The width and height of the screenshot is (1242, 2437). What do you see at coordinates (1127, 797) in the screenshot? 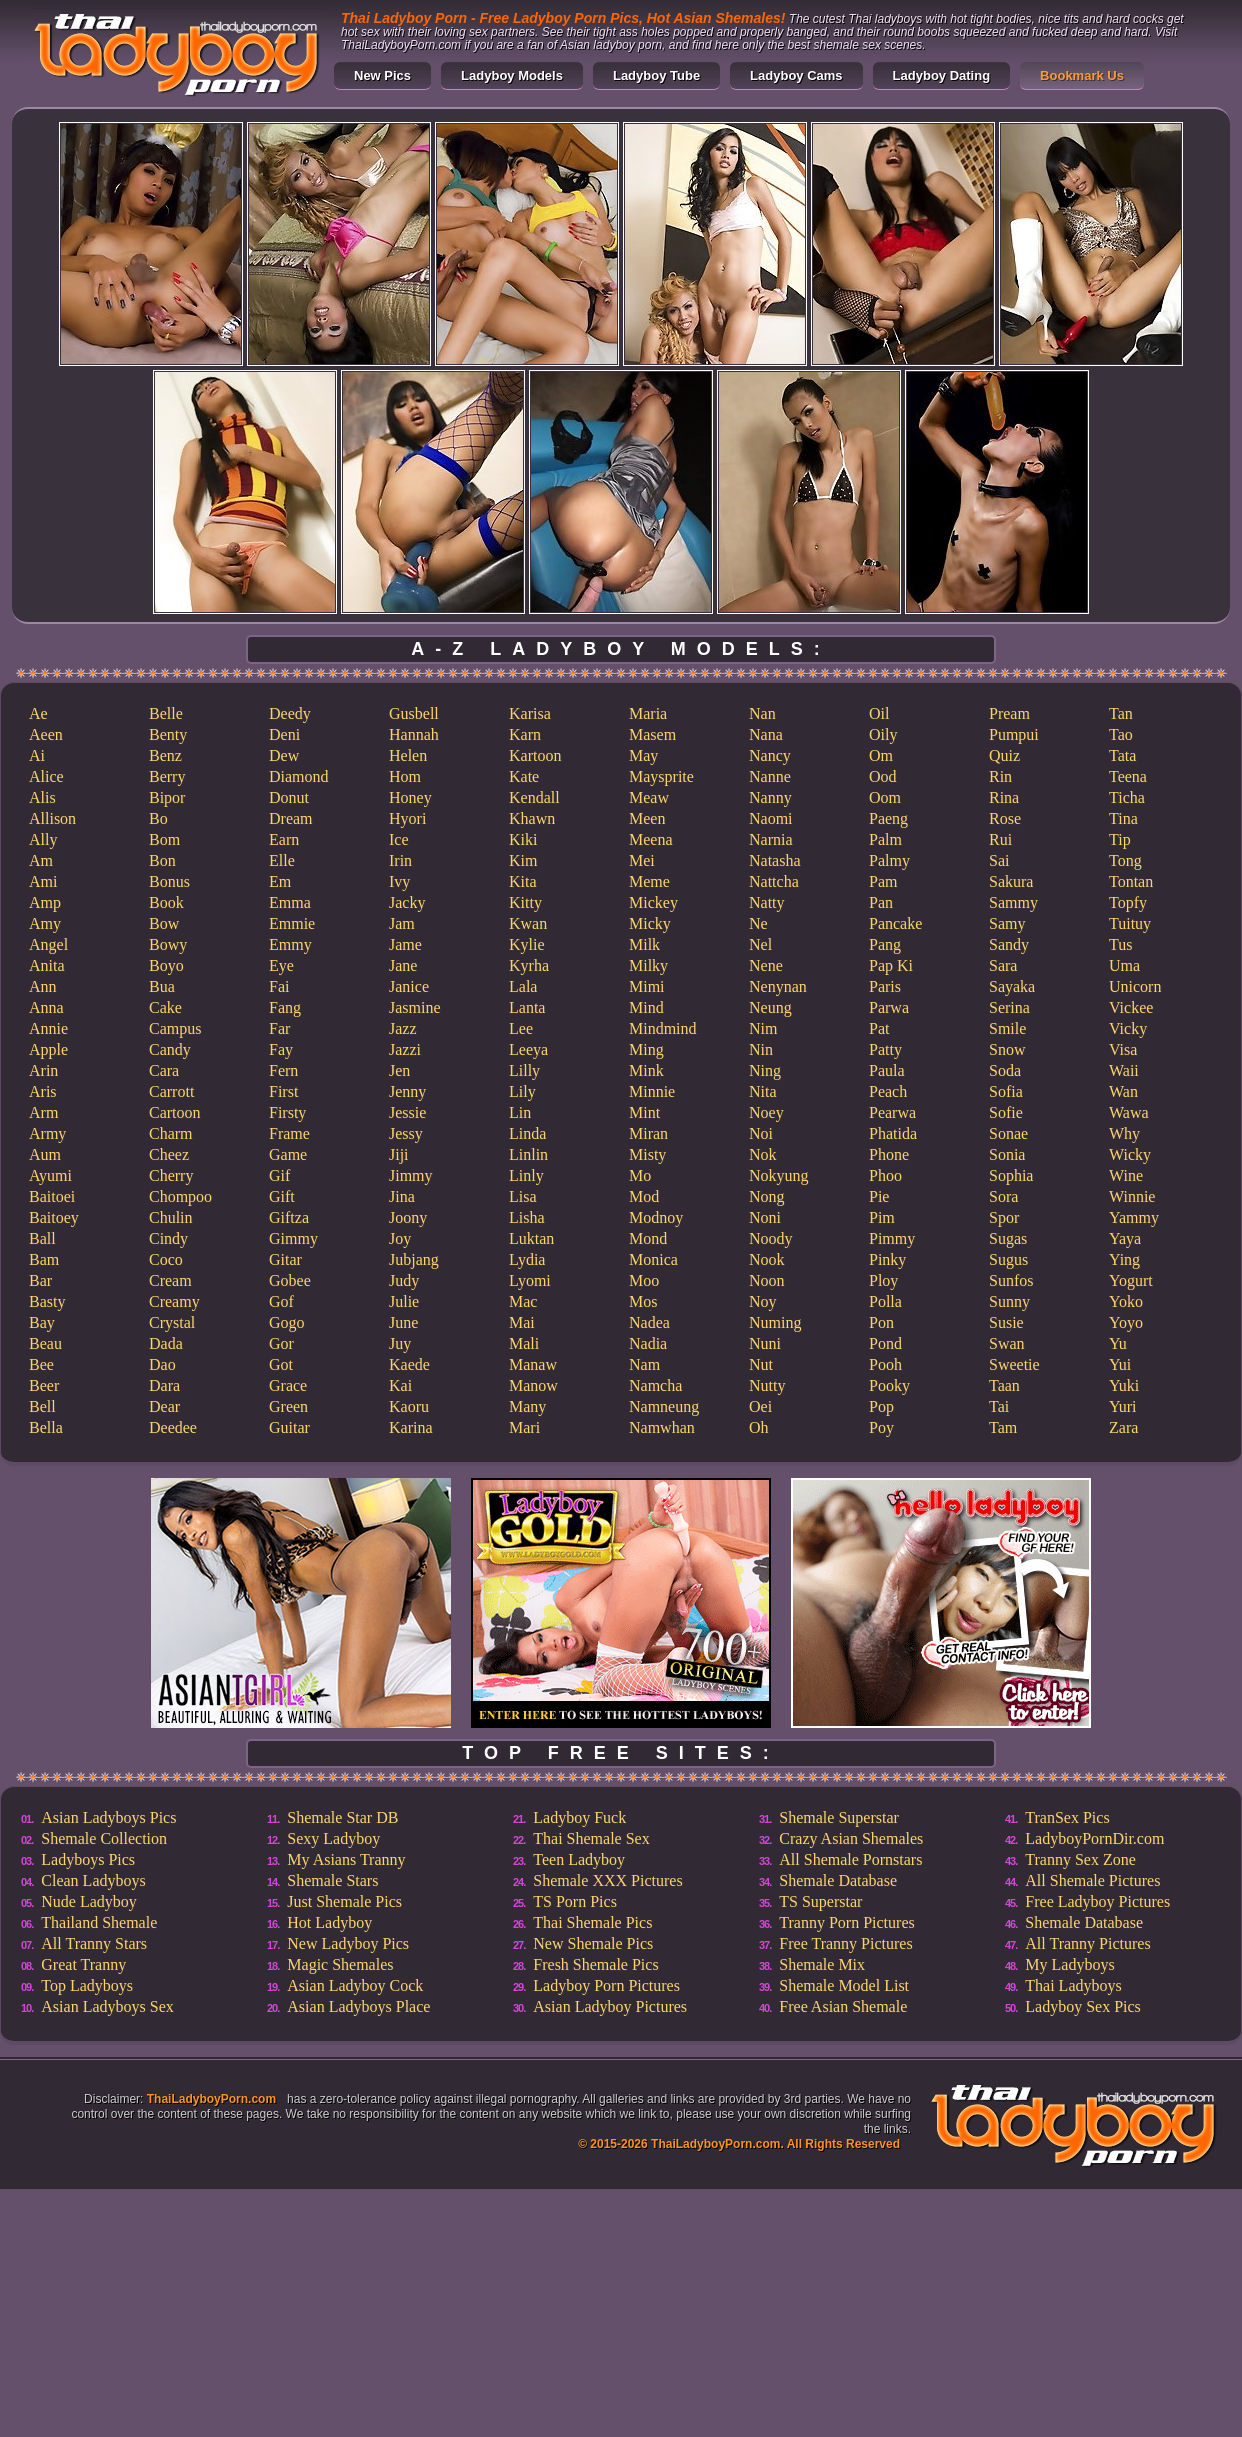
I see `Ticha` at bounding box center [1127, 797].